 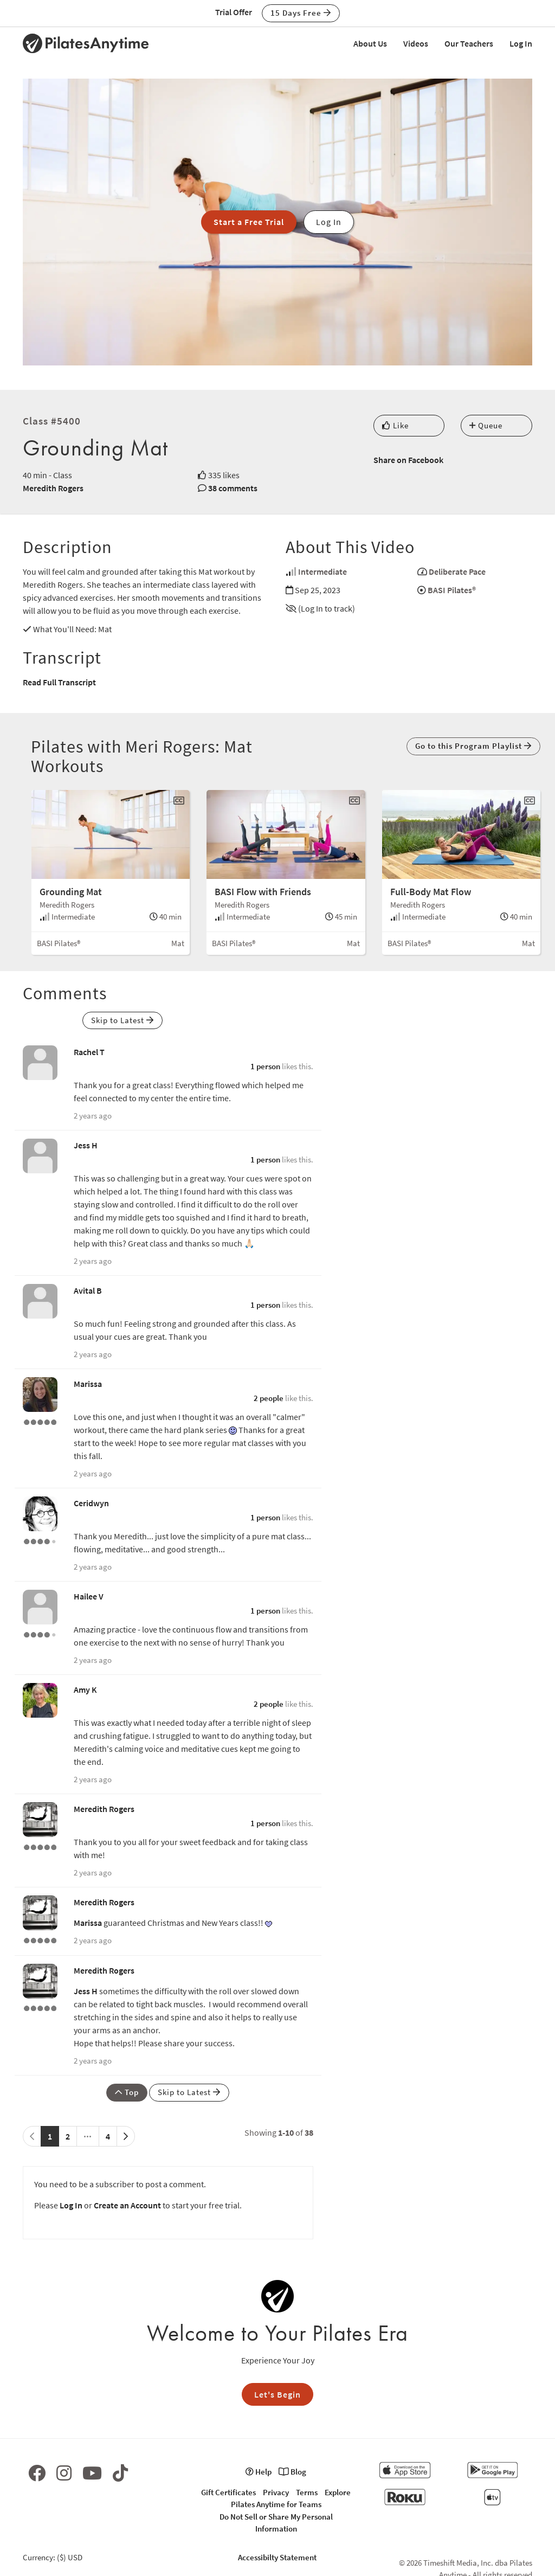 I want to click on Our Teachers, so click(x=468, y=43).